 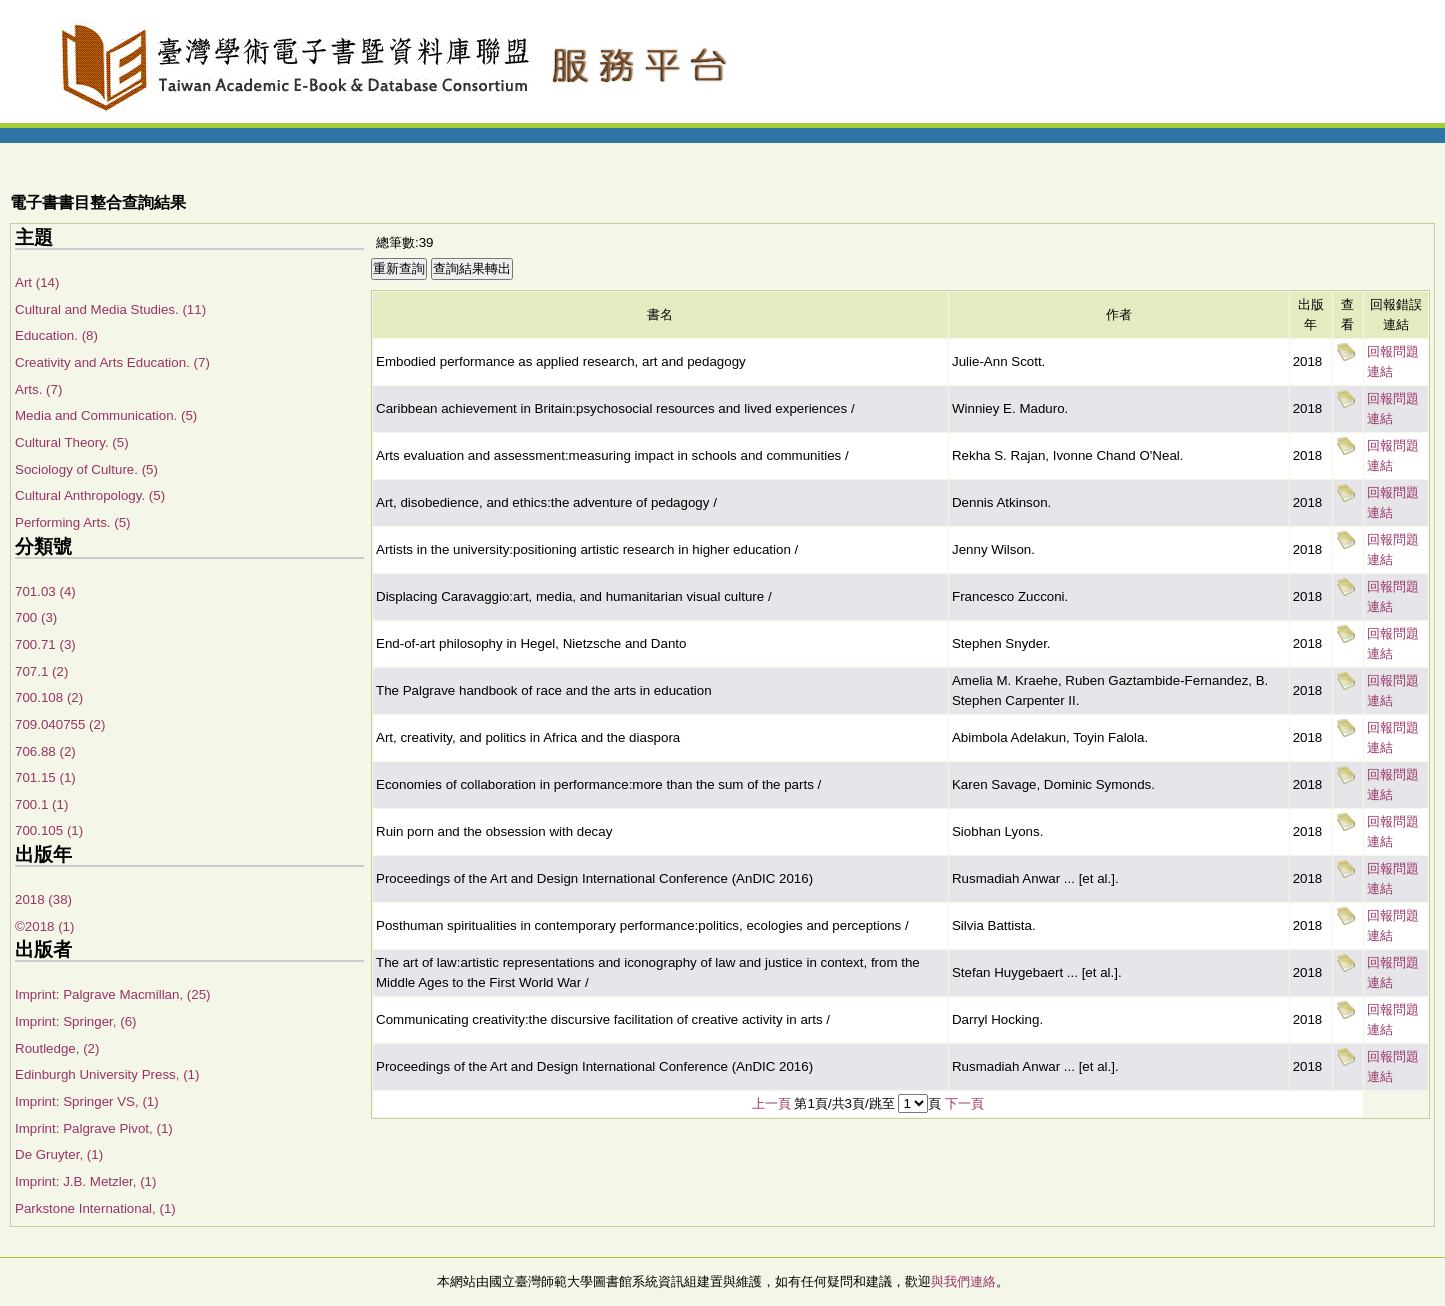 What do you see at coordinates (771, 1103) in the screenshot?
I see `上一頁` at bounding box center [771, 1103].